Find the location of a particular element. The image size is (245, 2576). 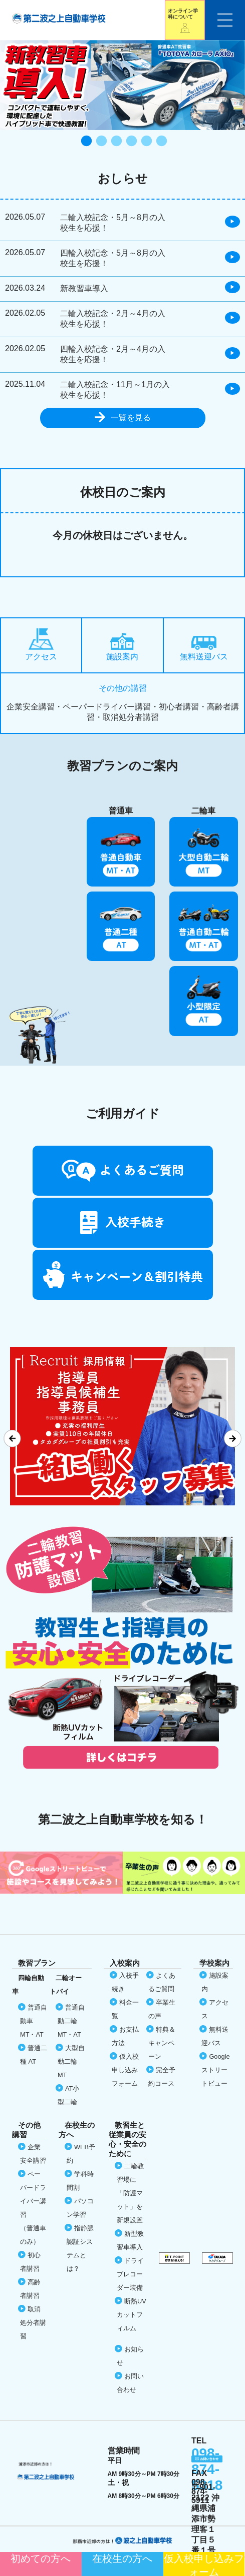

1 [tab] is located at coordinates (85, 142).